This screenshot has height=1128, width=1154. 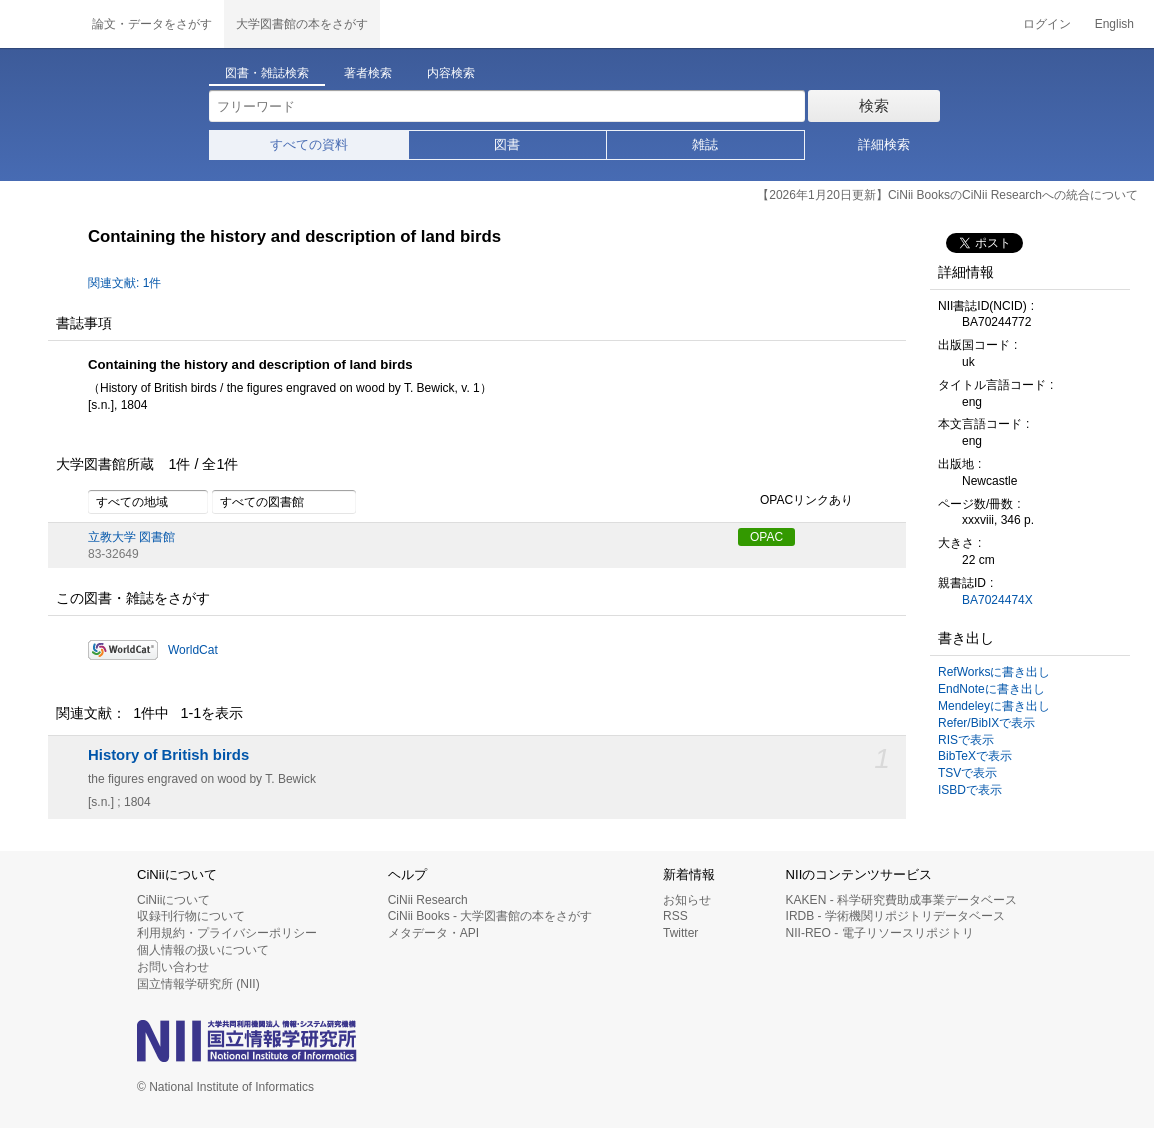 What do you see at coordinates (994, 672) in the screenshot?
I see `RefWorksに書き出し` at bounding box center [994, 672].